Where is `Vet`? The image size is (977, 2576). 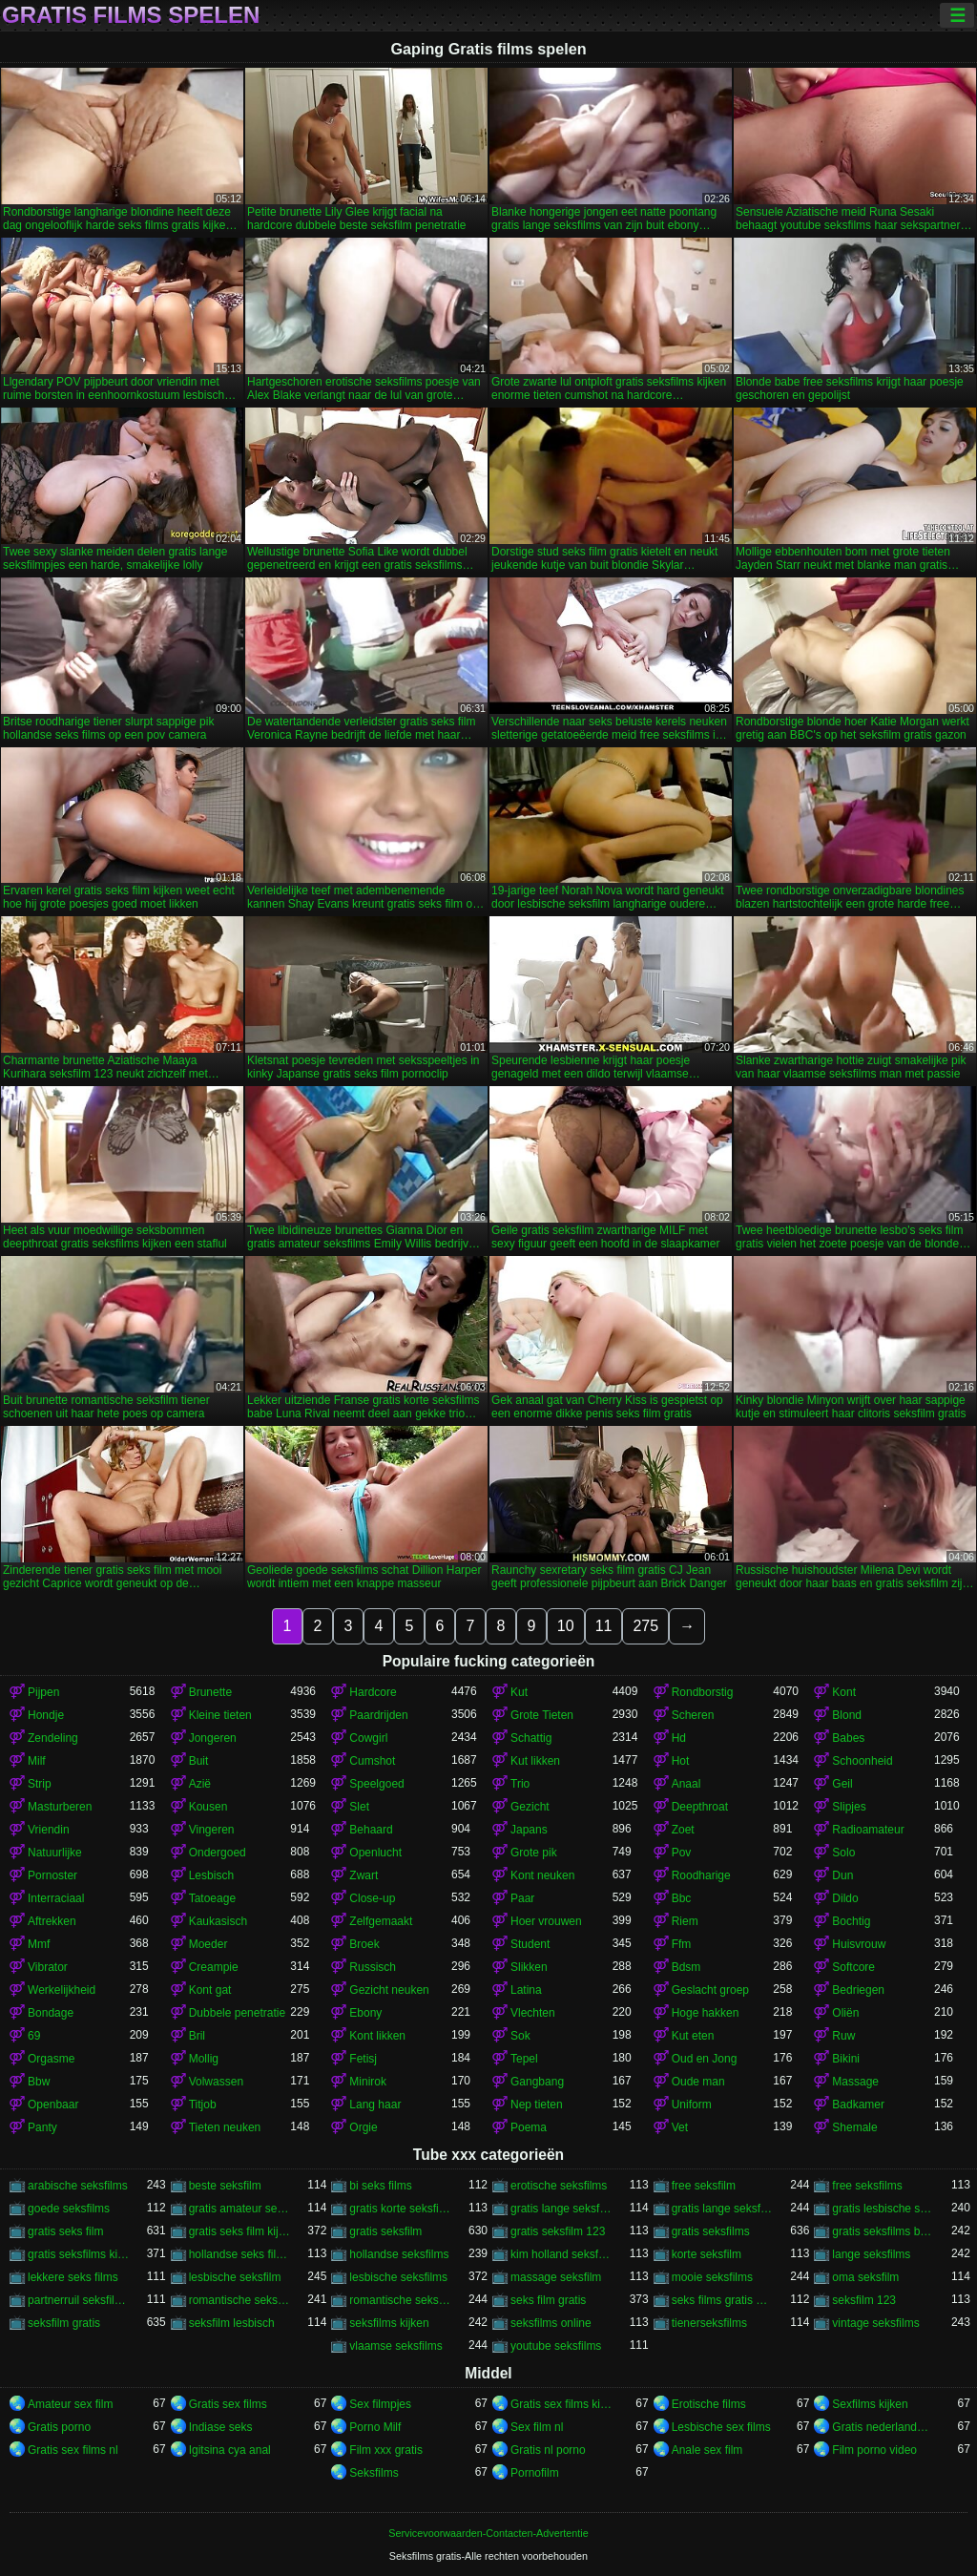 Vet is located at coordinates (680, 2127).